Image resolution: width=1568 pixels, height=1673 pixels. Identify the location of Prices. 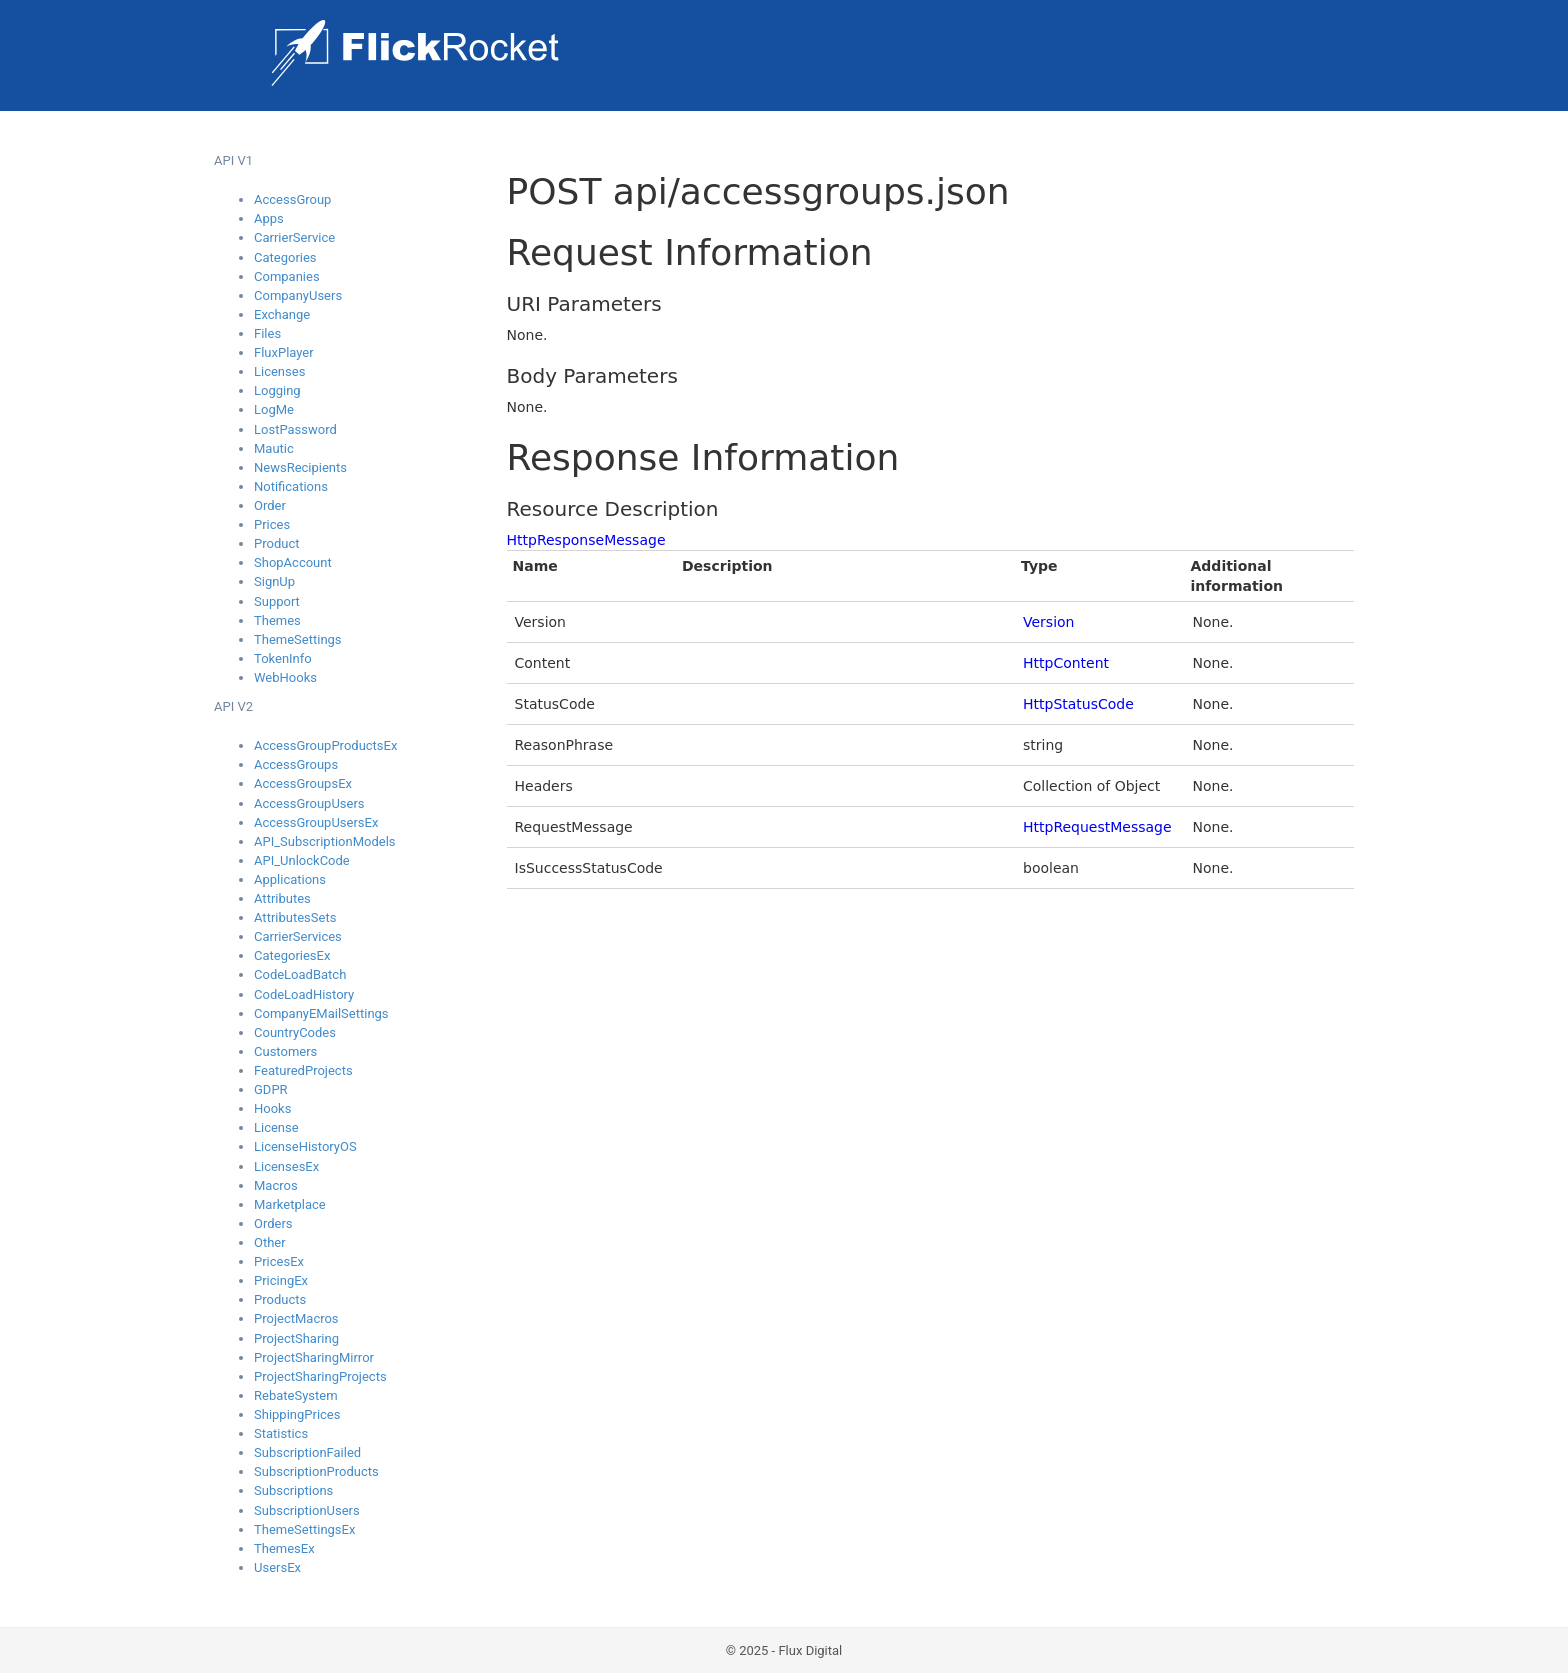
(272, 524).